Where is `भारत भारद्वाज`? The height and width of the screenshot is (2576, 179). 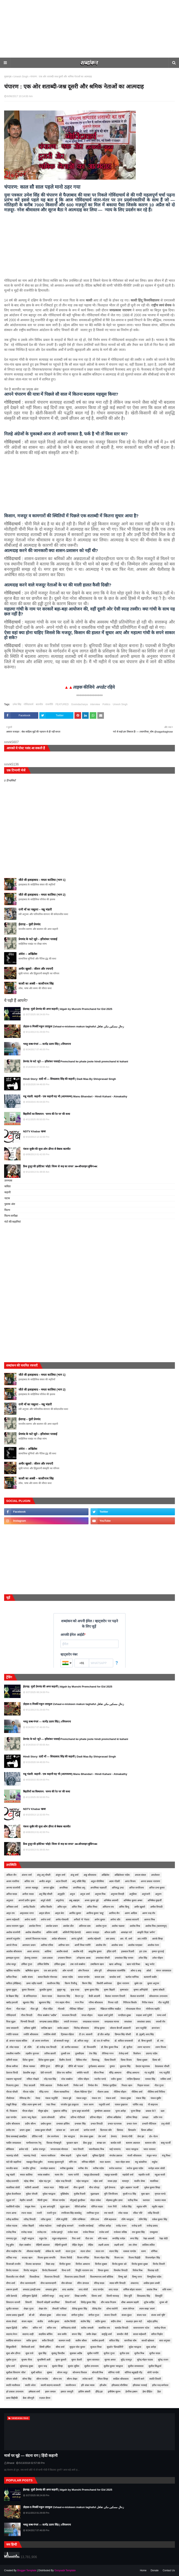
भारत भारद्वाज is located at coordinates (132, 2149).